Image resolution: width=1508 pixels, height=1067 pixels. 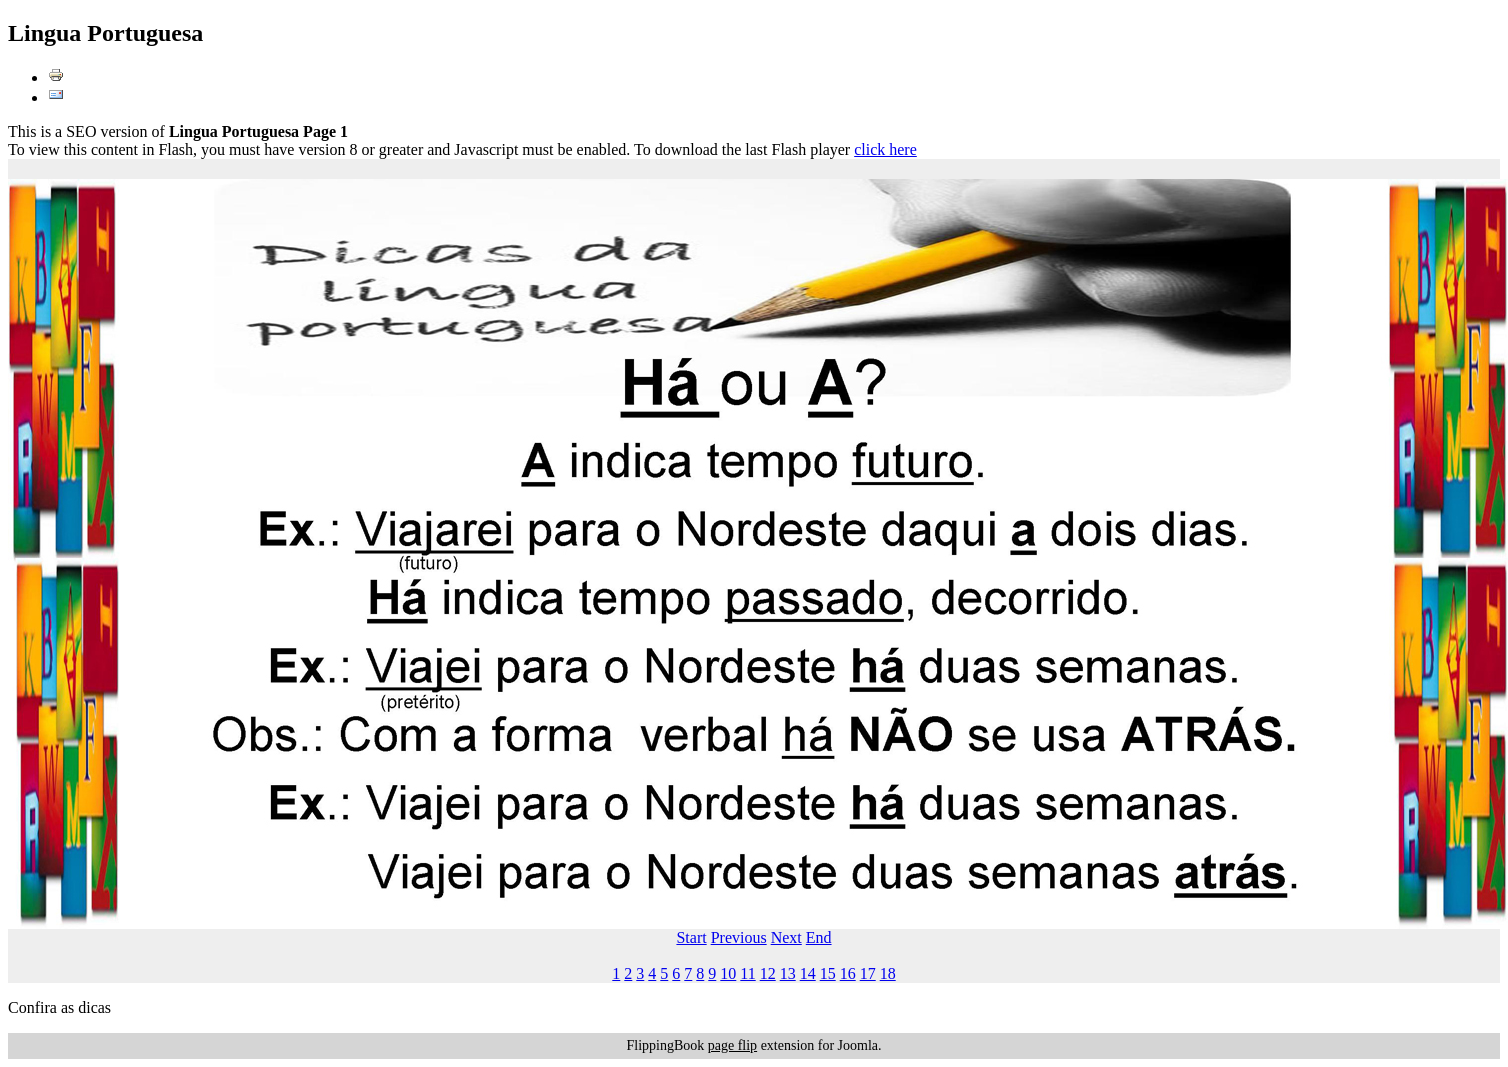 I want to click on 11, so click(x=747, y=973).